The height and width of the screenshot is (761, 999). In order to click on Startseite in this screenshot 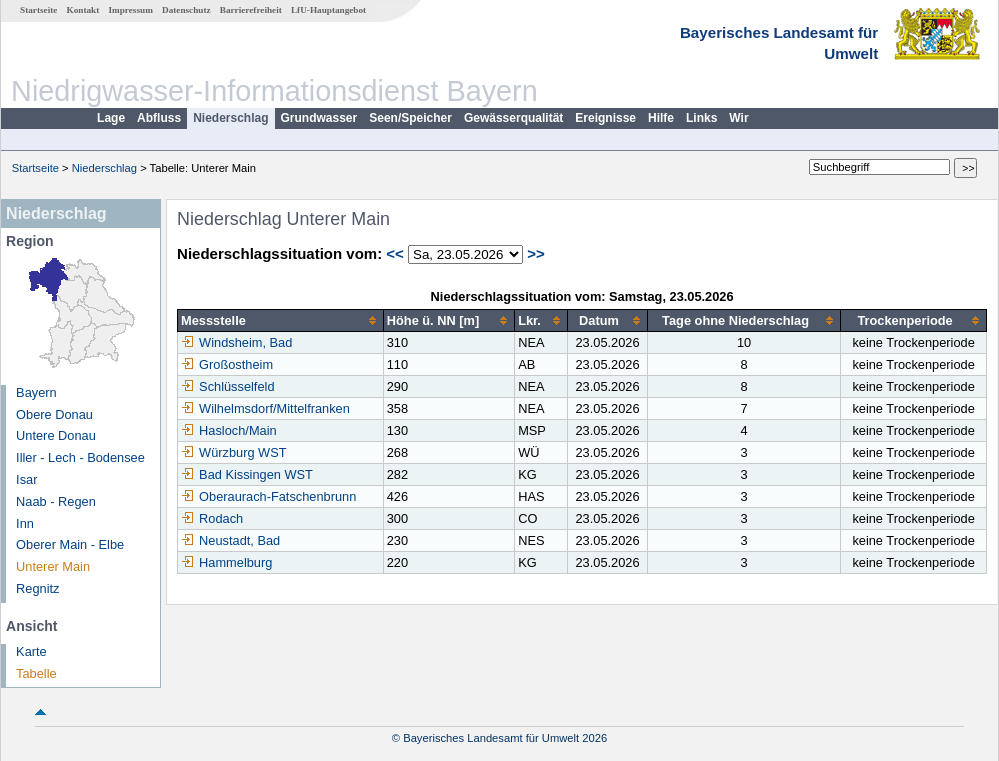, I will do `click(38, 10)`.